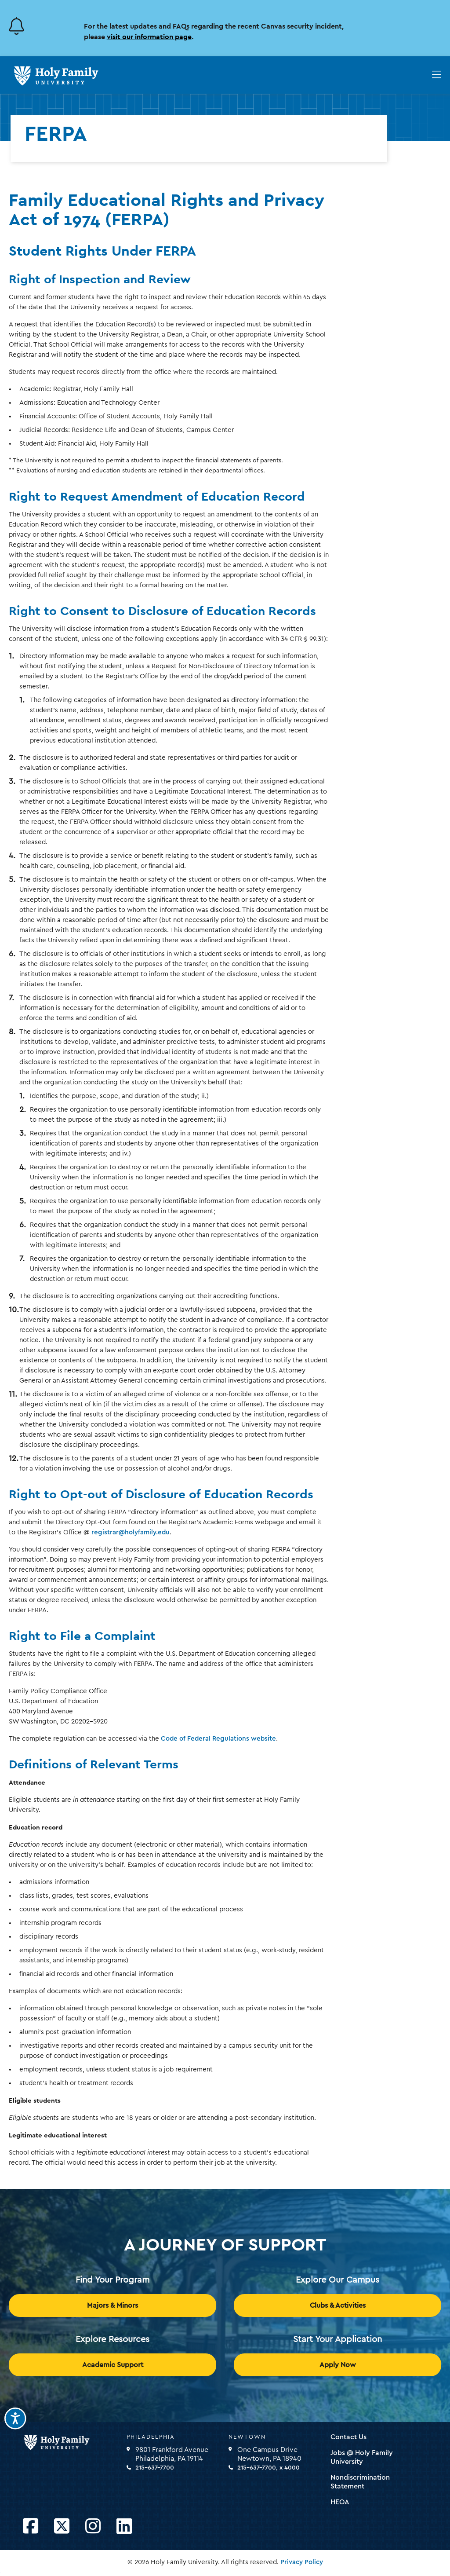 The image size is (450, 2576). I want to click on Clubs & Activities, so click(338, 2305).